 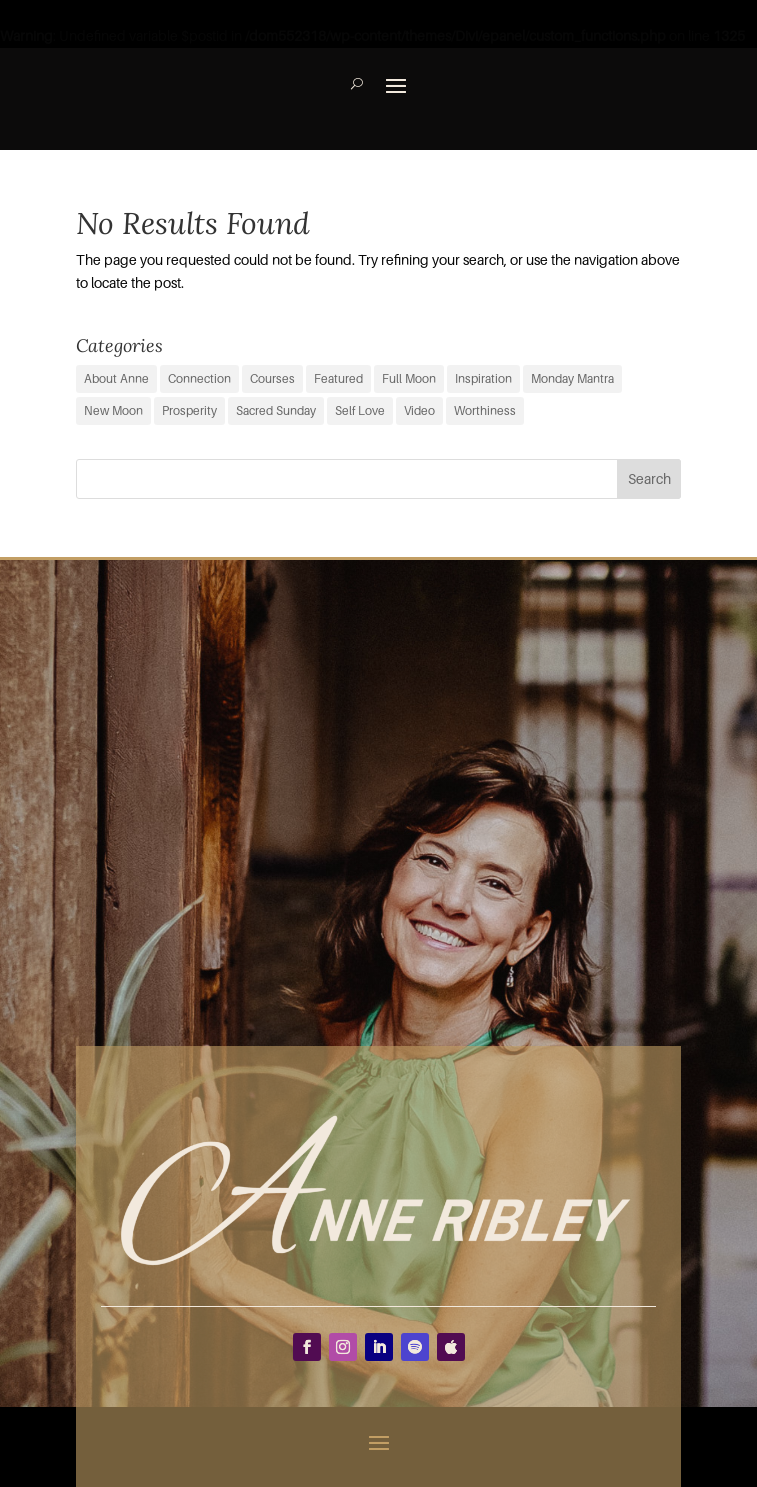 I want to click on Featured [Featured (9 items)], so click(x=338, y=378).